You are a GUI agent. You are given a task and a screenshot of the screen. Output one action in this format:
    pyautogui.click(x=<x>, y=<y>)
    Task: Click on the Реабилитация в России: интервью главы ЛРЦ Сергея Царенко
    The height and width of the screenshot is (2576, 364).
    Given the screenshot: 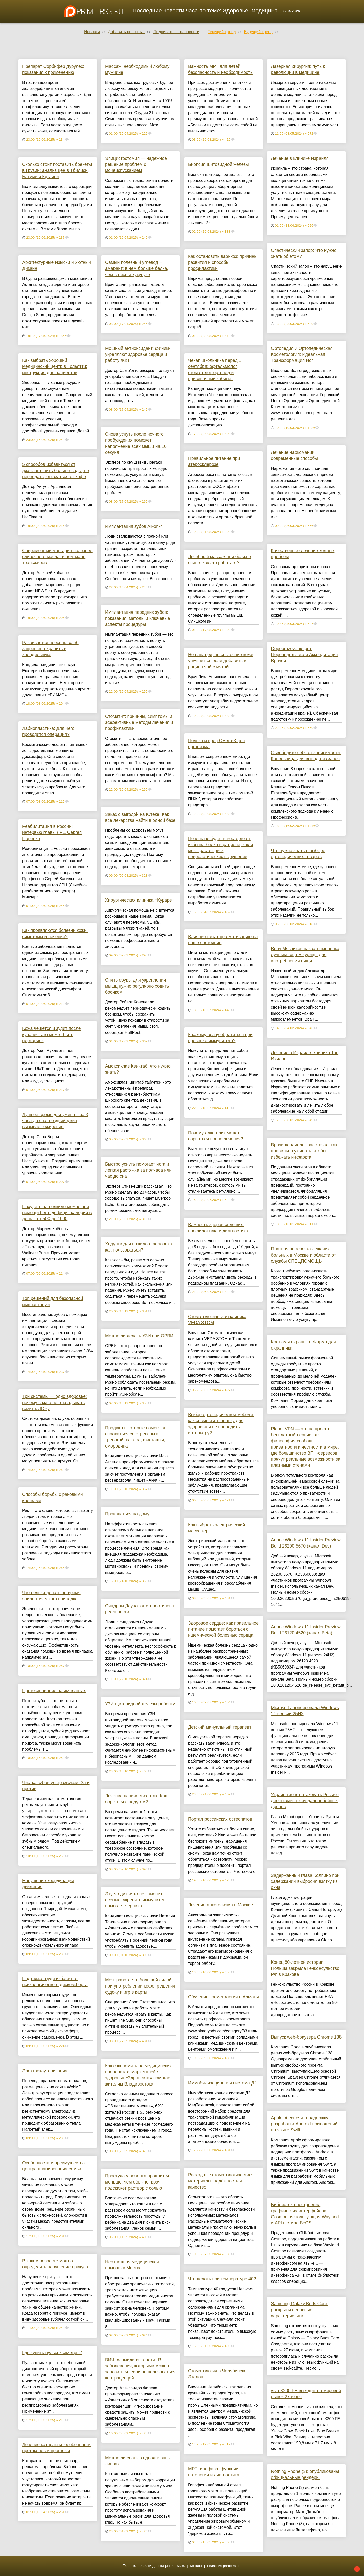 What is the action you would take?
    pyautogui.click(x=52, y=832)
    